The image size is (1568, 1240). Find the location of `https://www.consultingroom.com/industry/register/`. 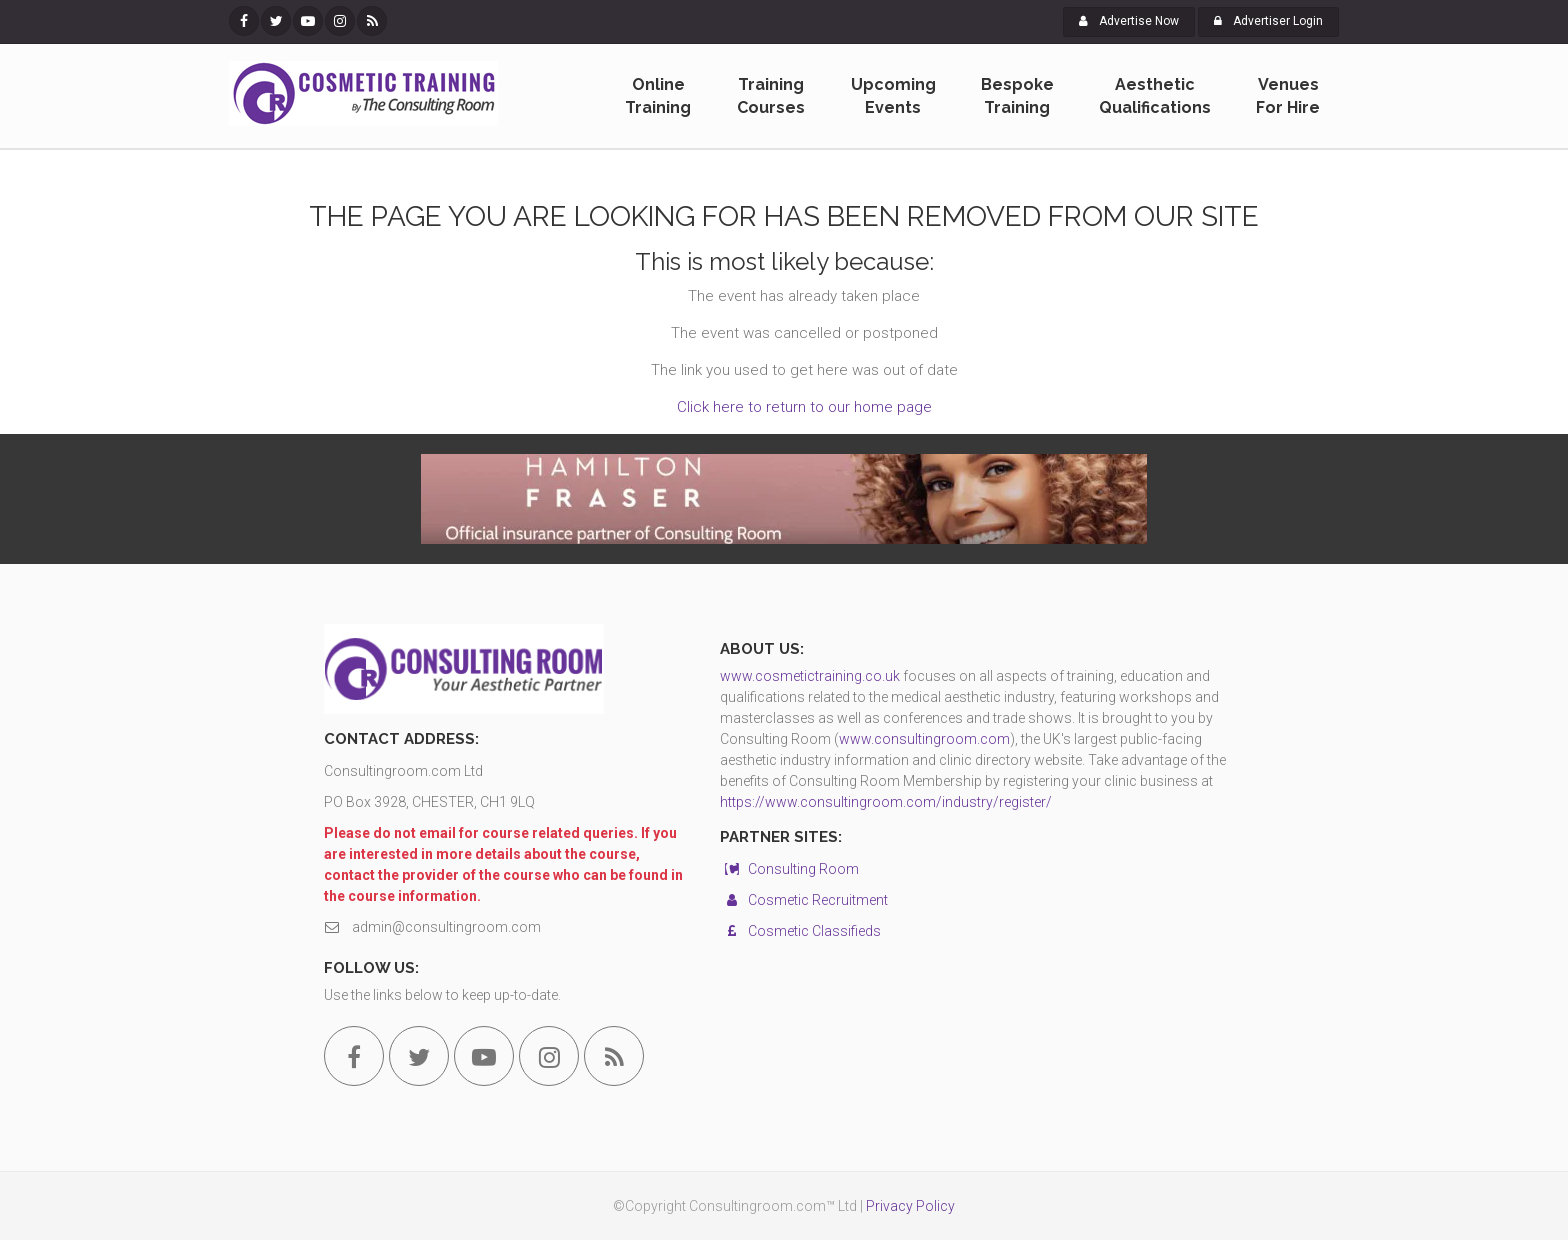

https://www.consultingroom.com/industry/register/ is located at coordinates (886, 802).